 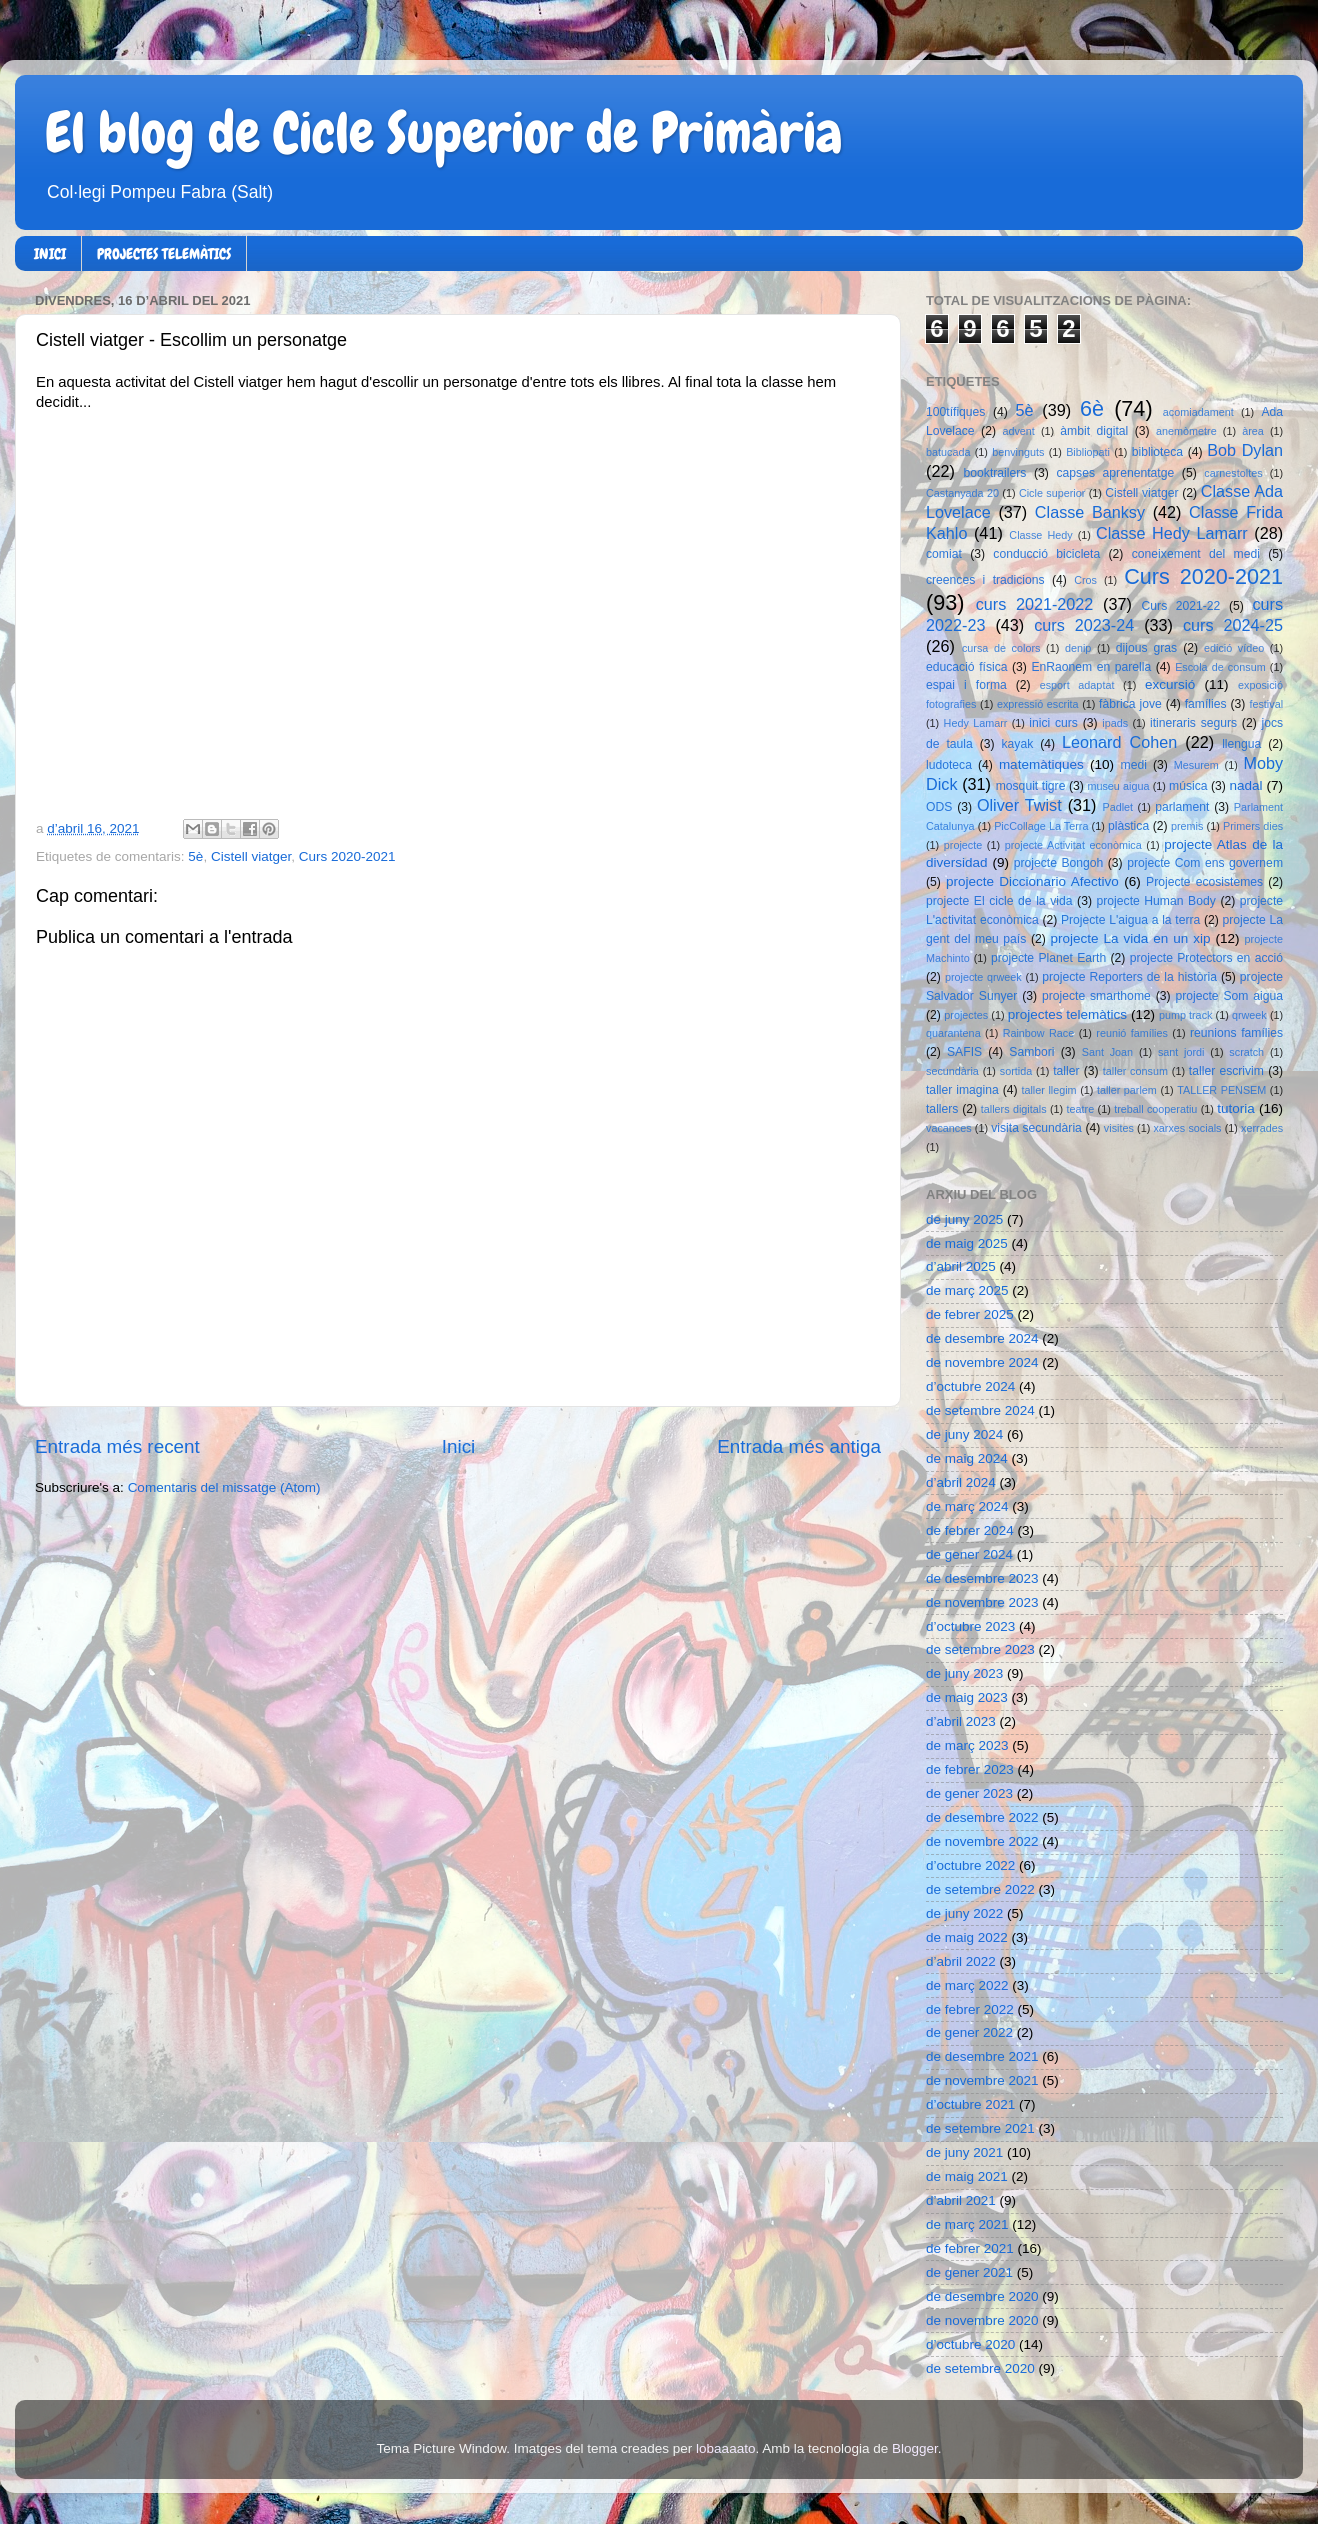 I want to click on de desembre 2020, so click(x=982, y=2296).